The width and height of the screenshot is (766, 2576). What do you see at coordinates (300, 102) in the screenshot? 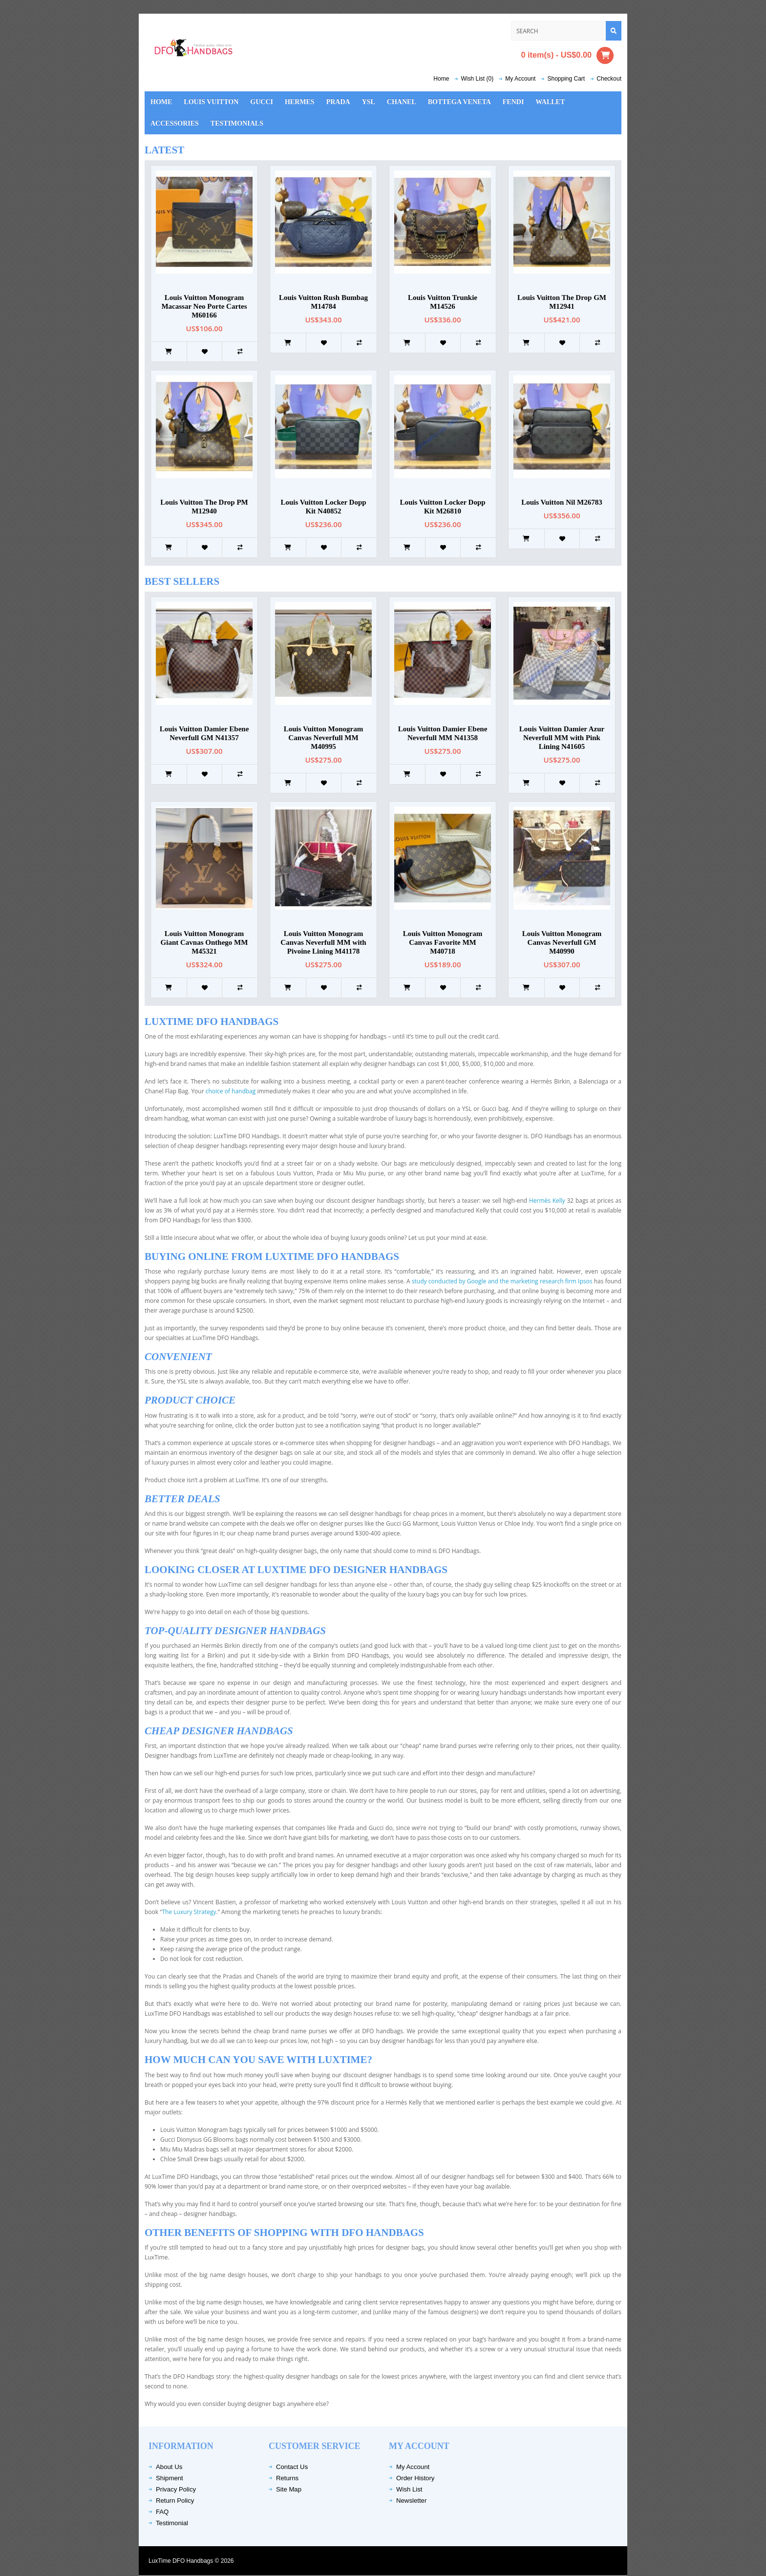
I see `Hermes` at bounding box center [300, 102].